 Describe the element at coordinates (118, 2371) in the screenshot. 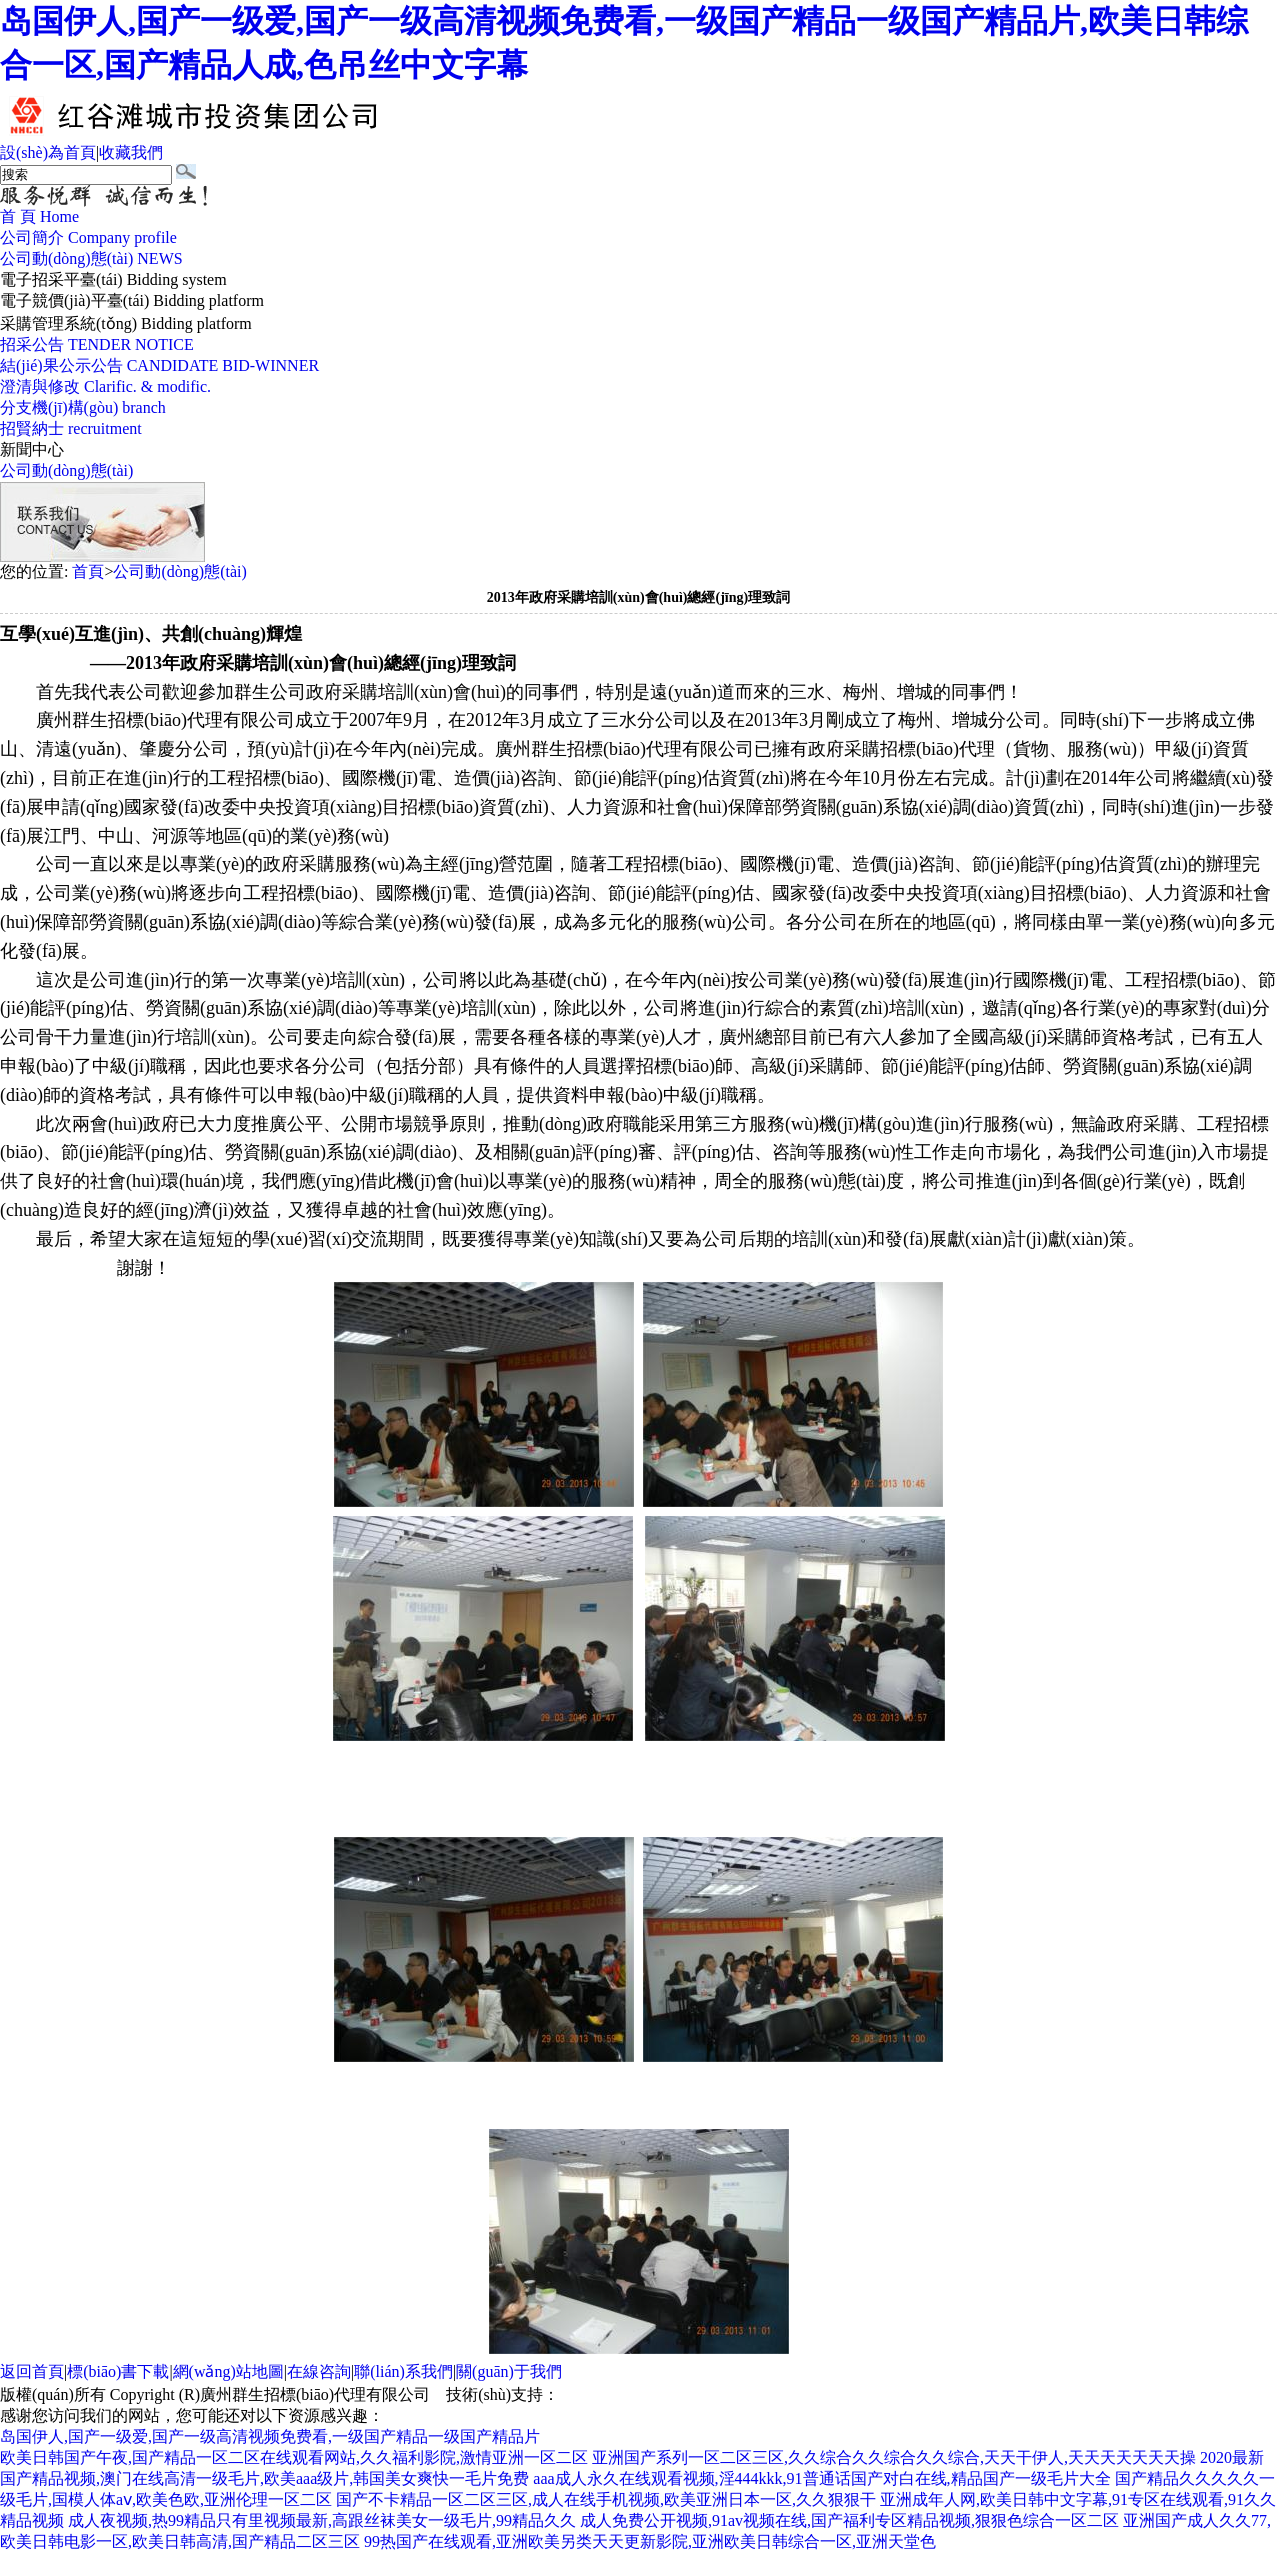

I see `標(biāo)書下載` at that location.